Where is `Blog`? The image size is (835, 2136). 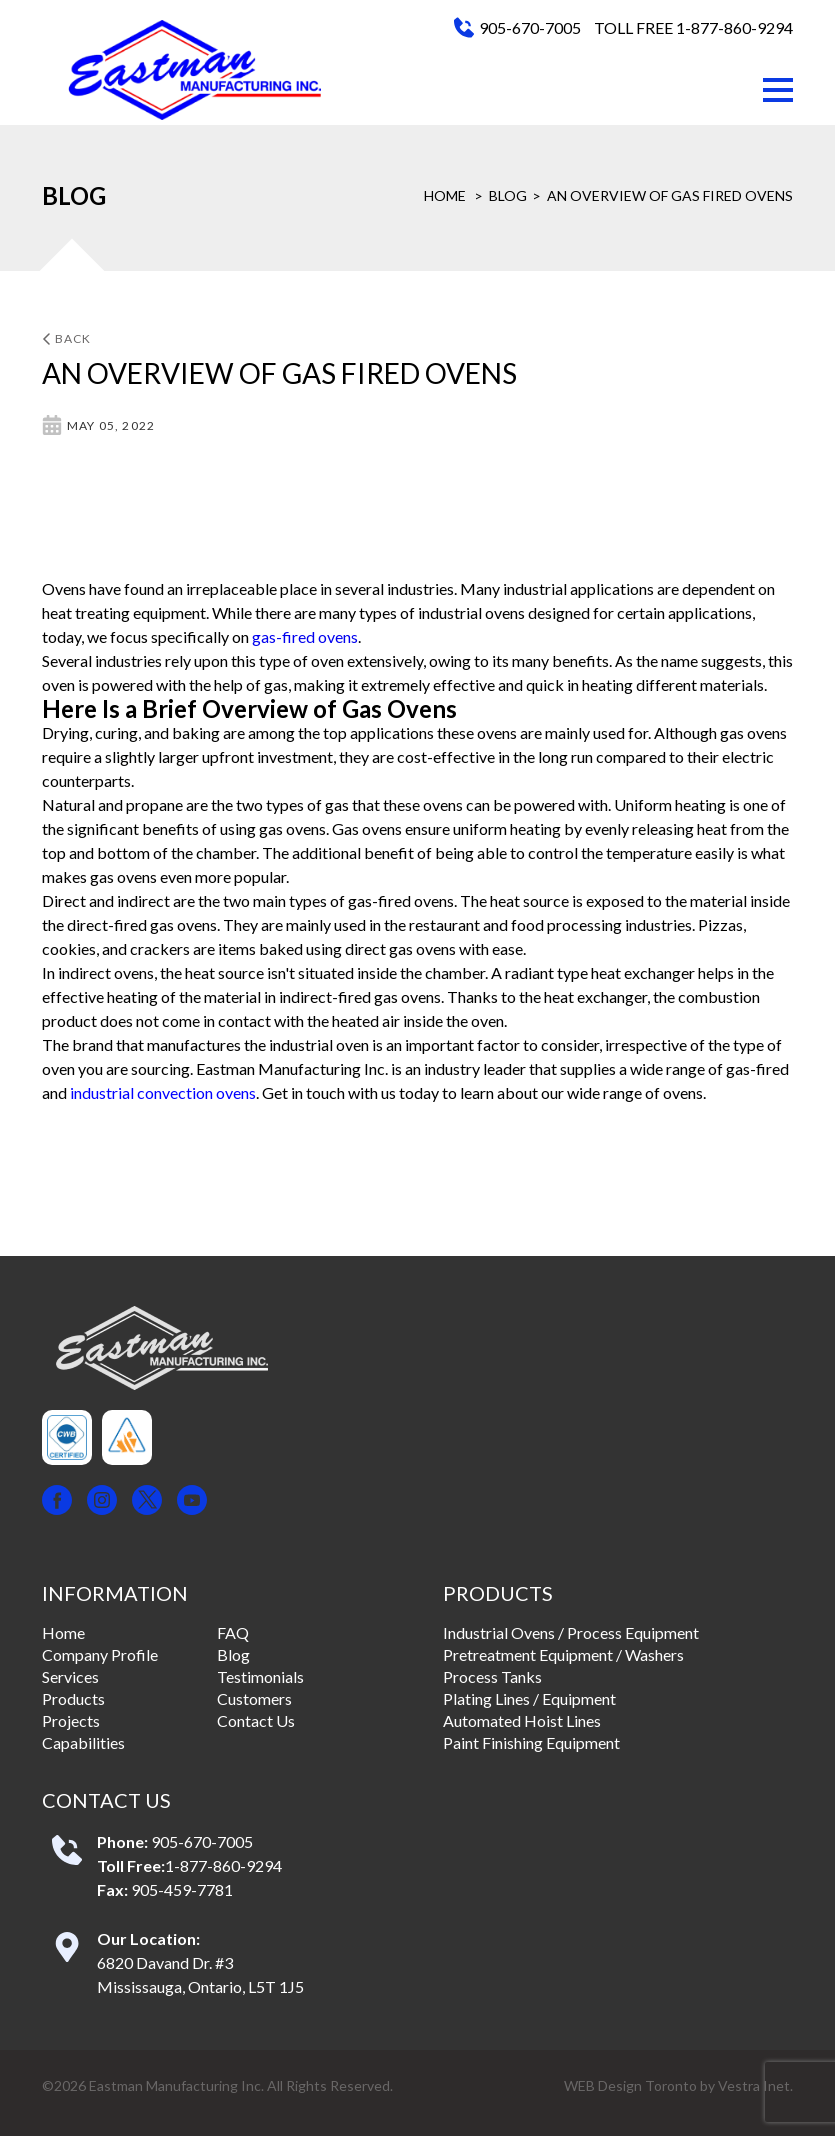 Blog is located at coordinates (508, 195).